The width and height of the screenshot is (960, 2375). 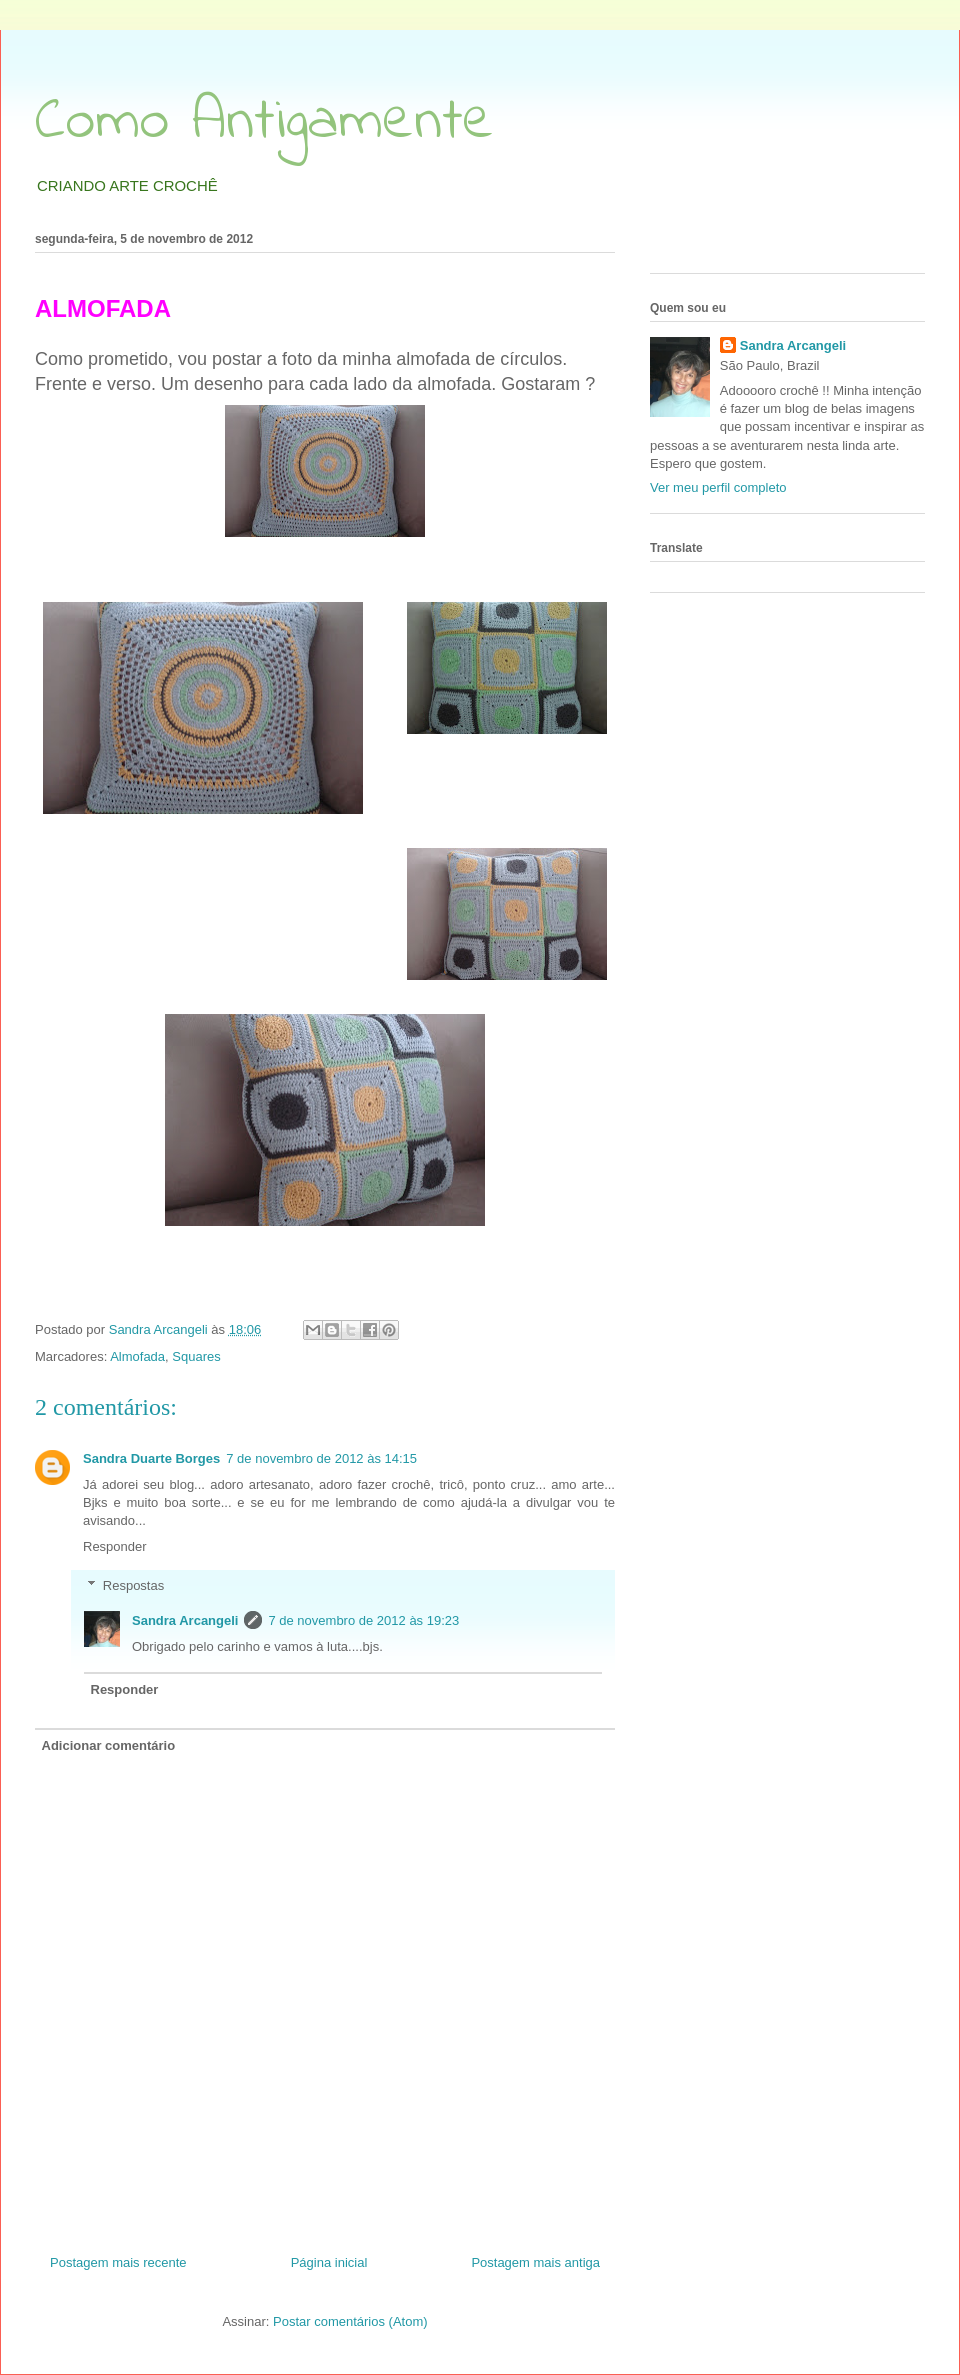 What do you see at coordinates (185, 1620) in the screenshot?
I see `Sandra Arcangeli` at bounding box center [185, 1620].